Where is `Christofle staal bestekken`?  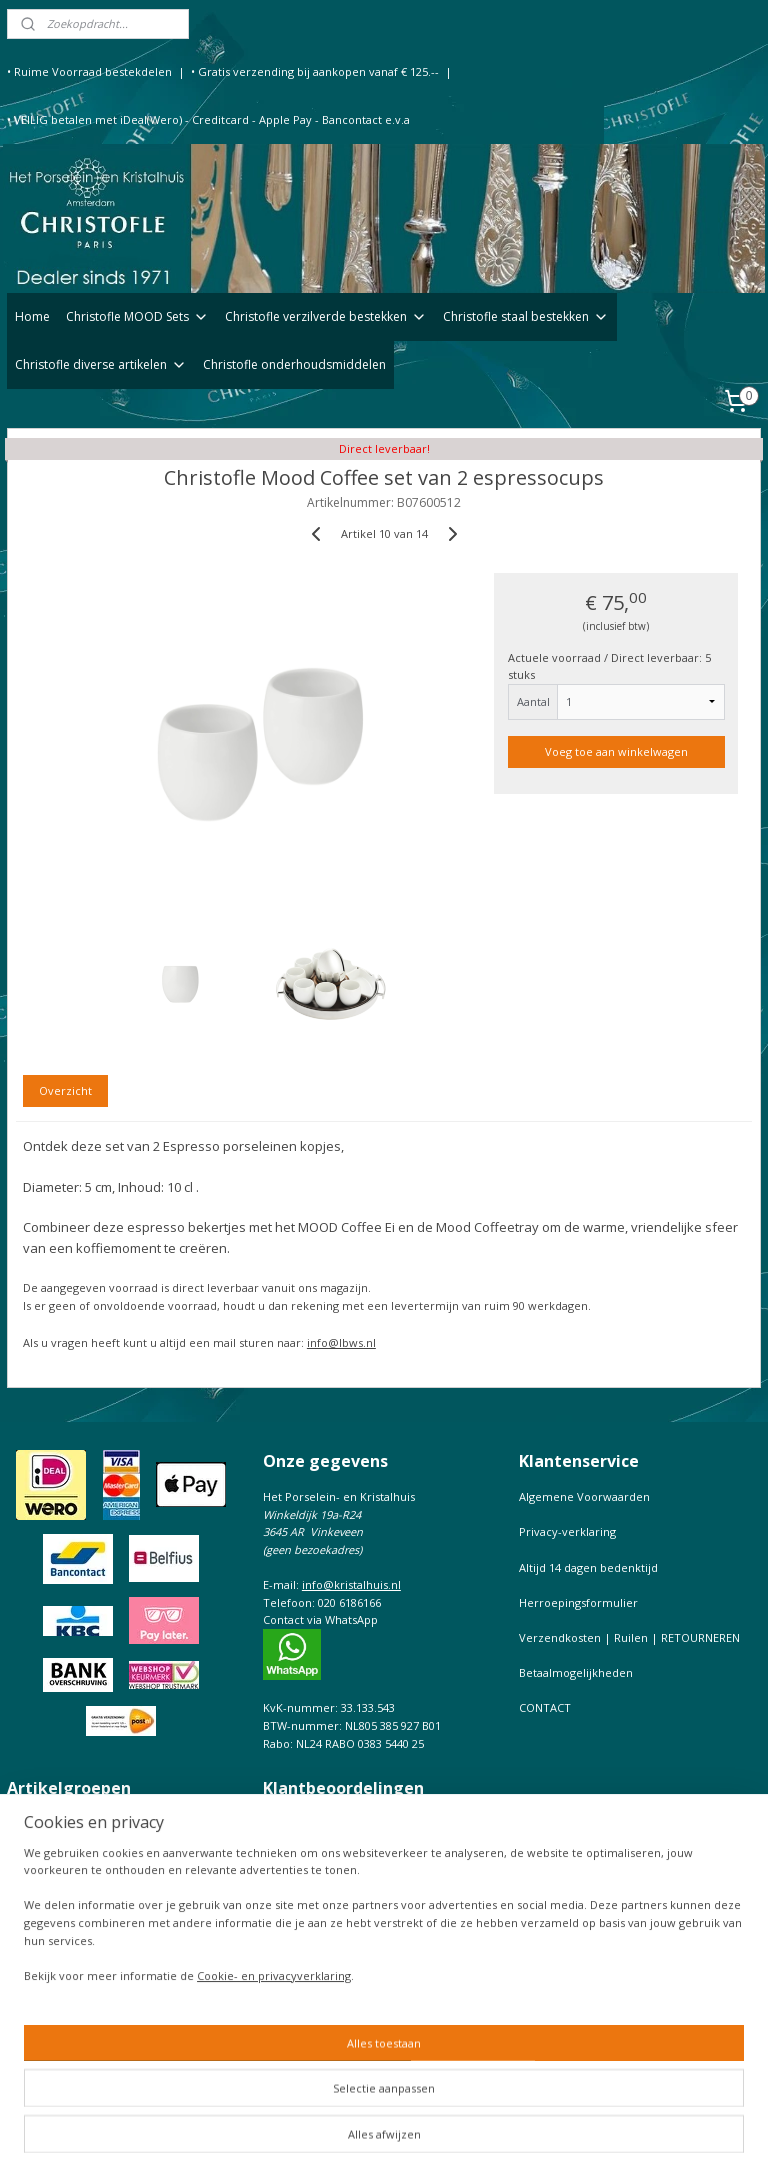 Christofle staal bestekken is located at coordinates (526, 316).